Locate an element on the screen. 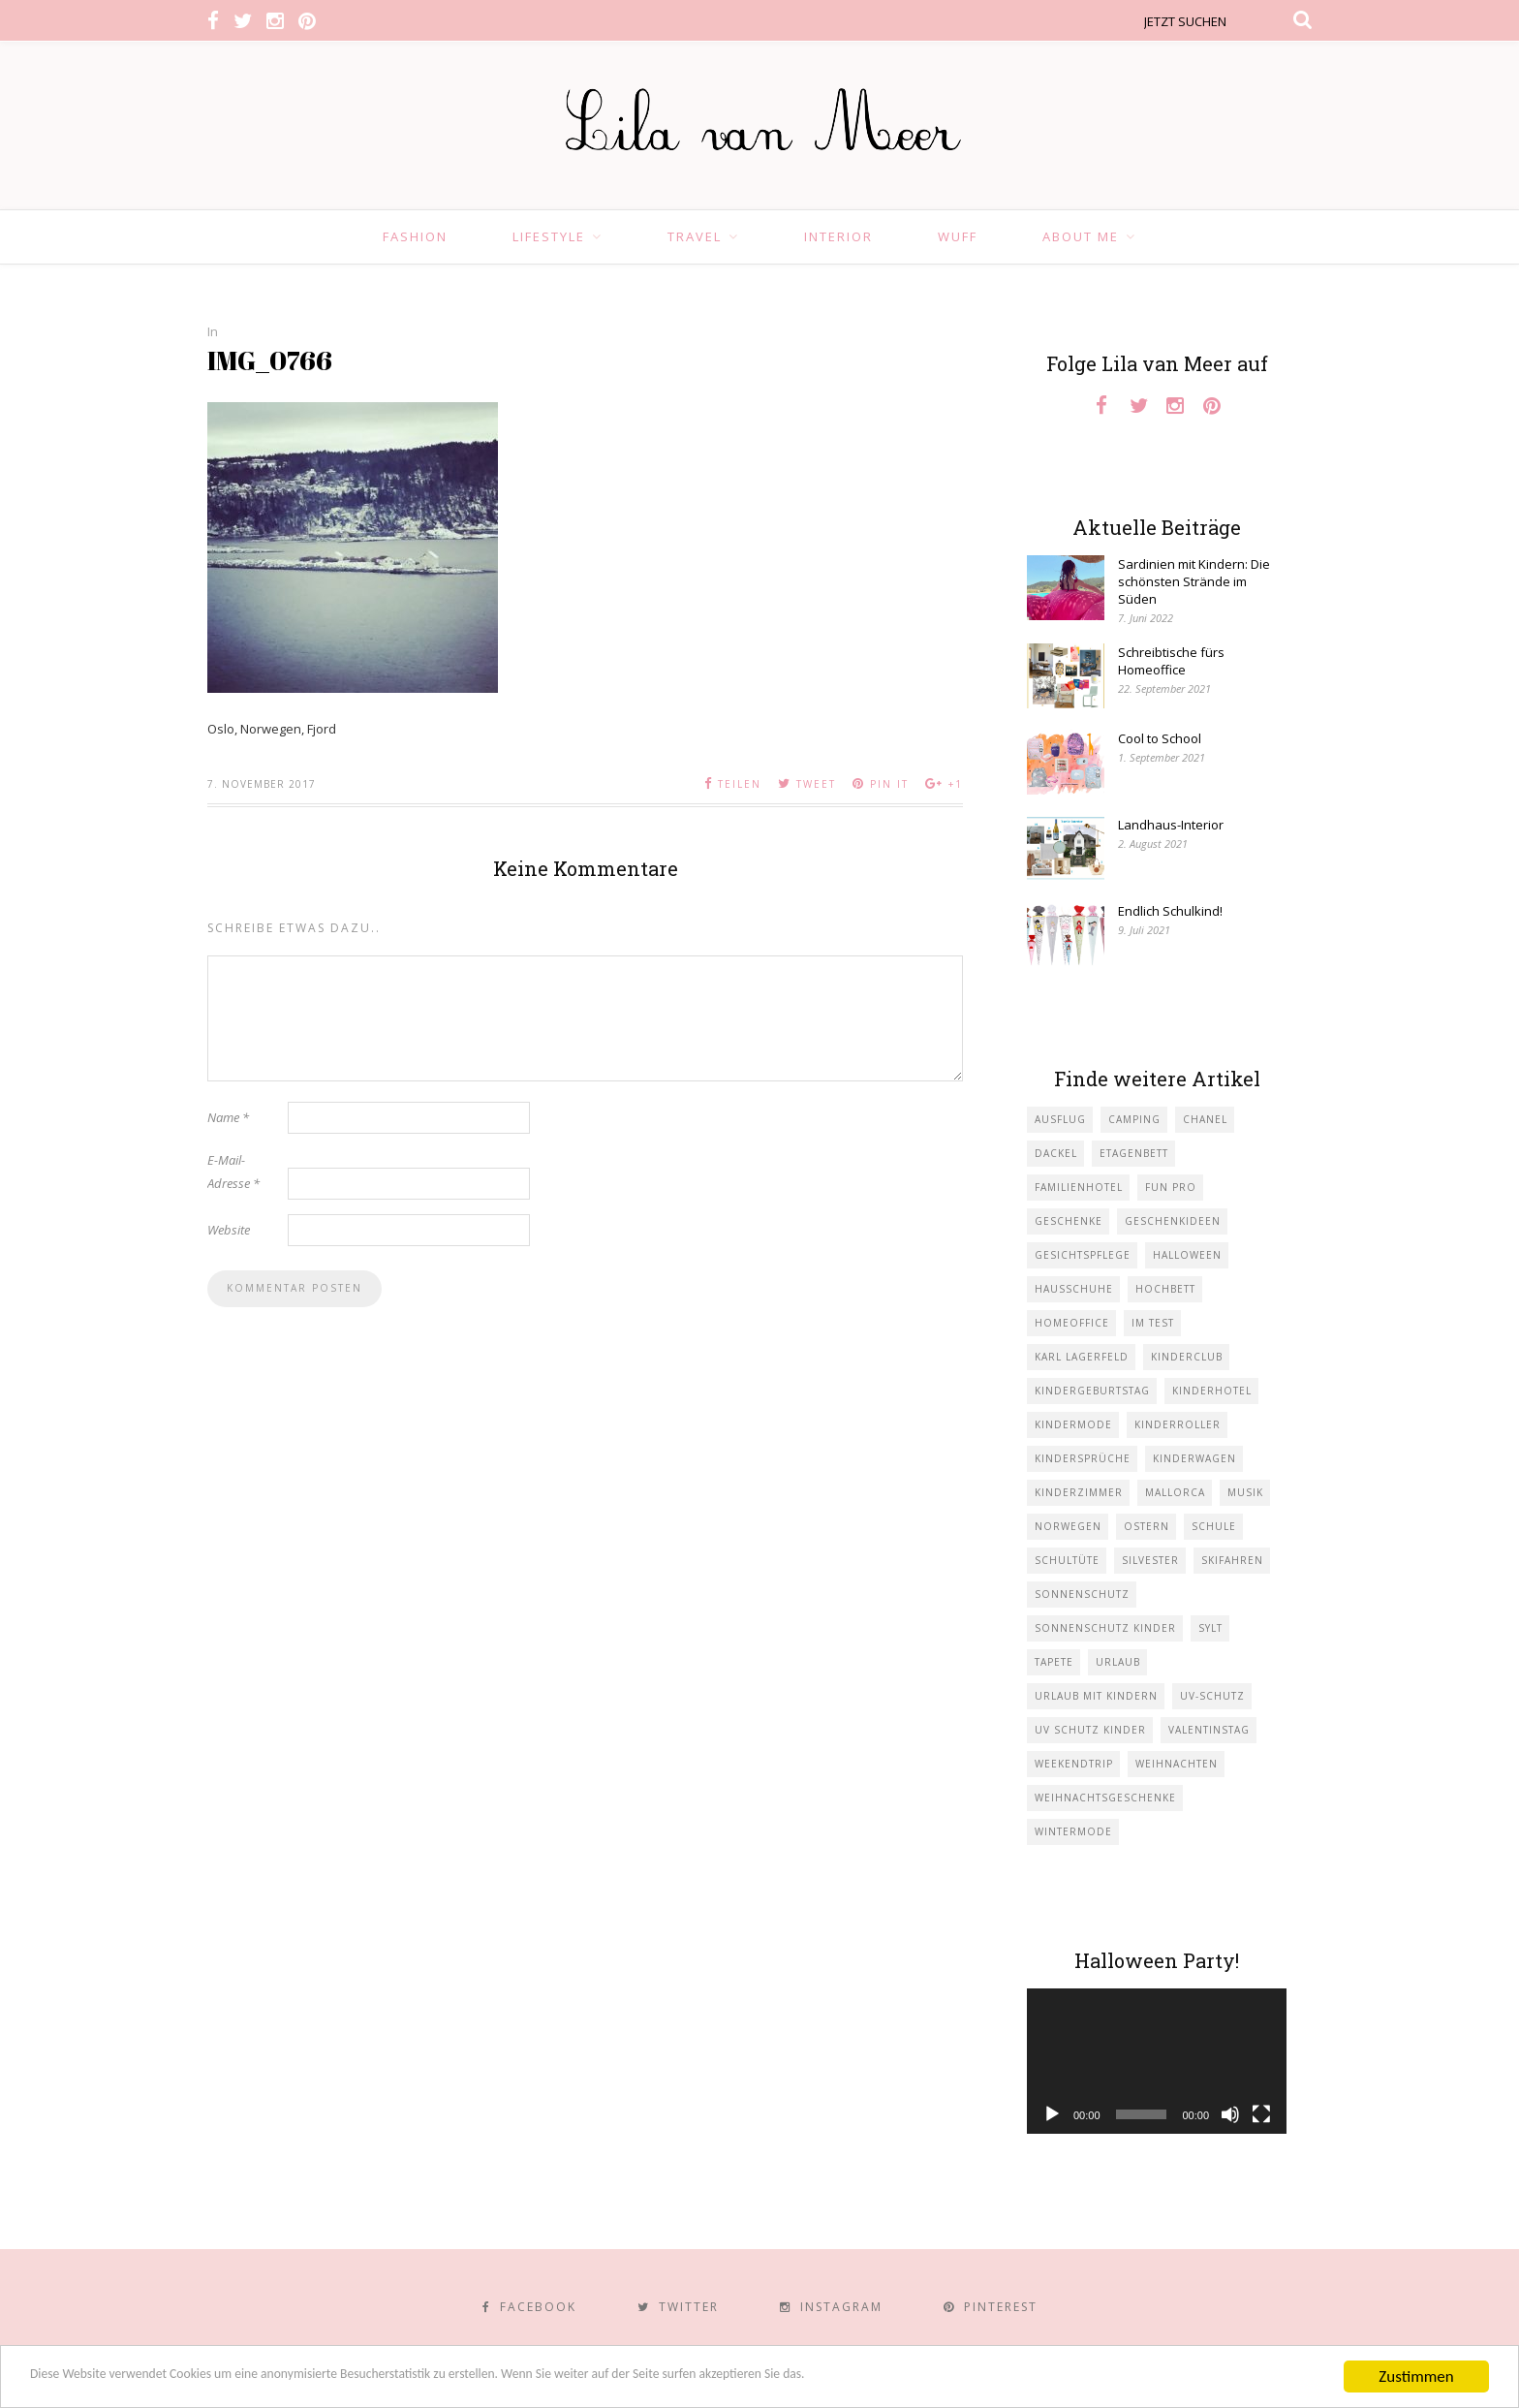 The width and height of the screenshot is (1519, 2408). Kindermode [Kindermode (11 Einträge)] is located at coordinates (1073, 1424).